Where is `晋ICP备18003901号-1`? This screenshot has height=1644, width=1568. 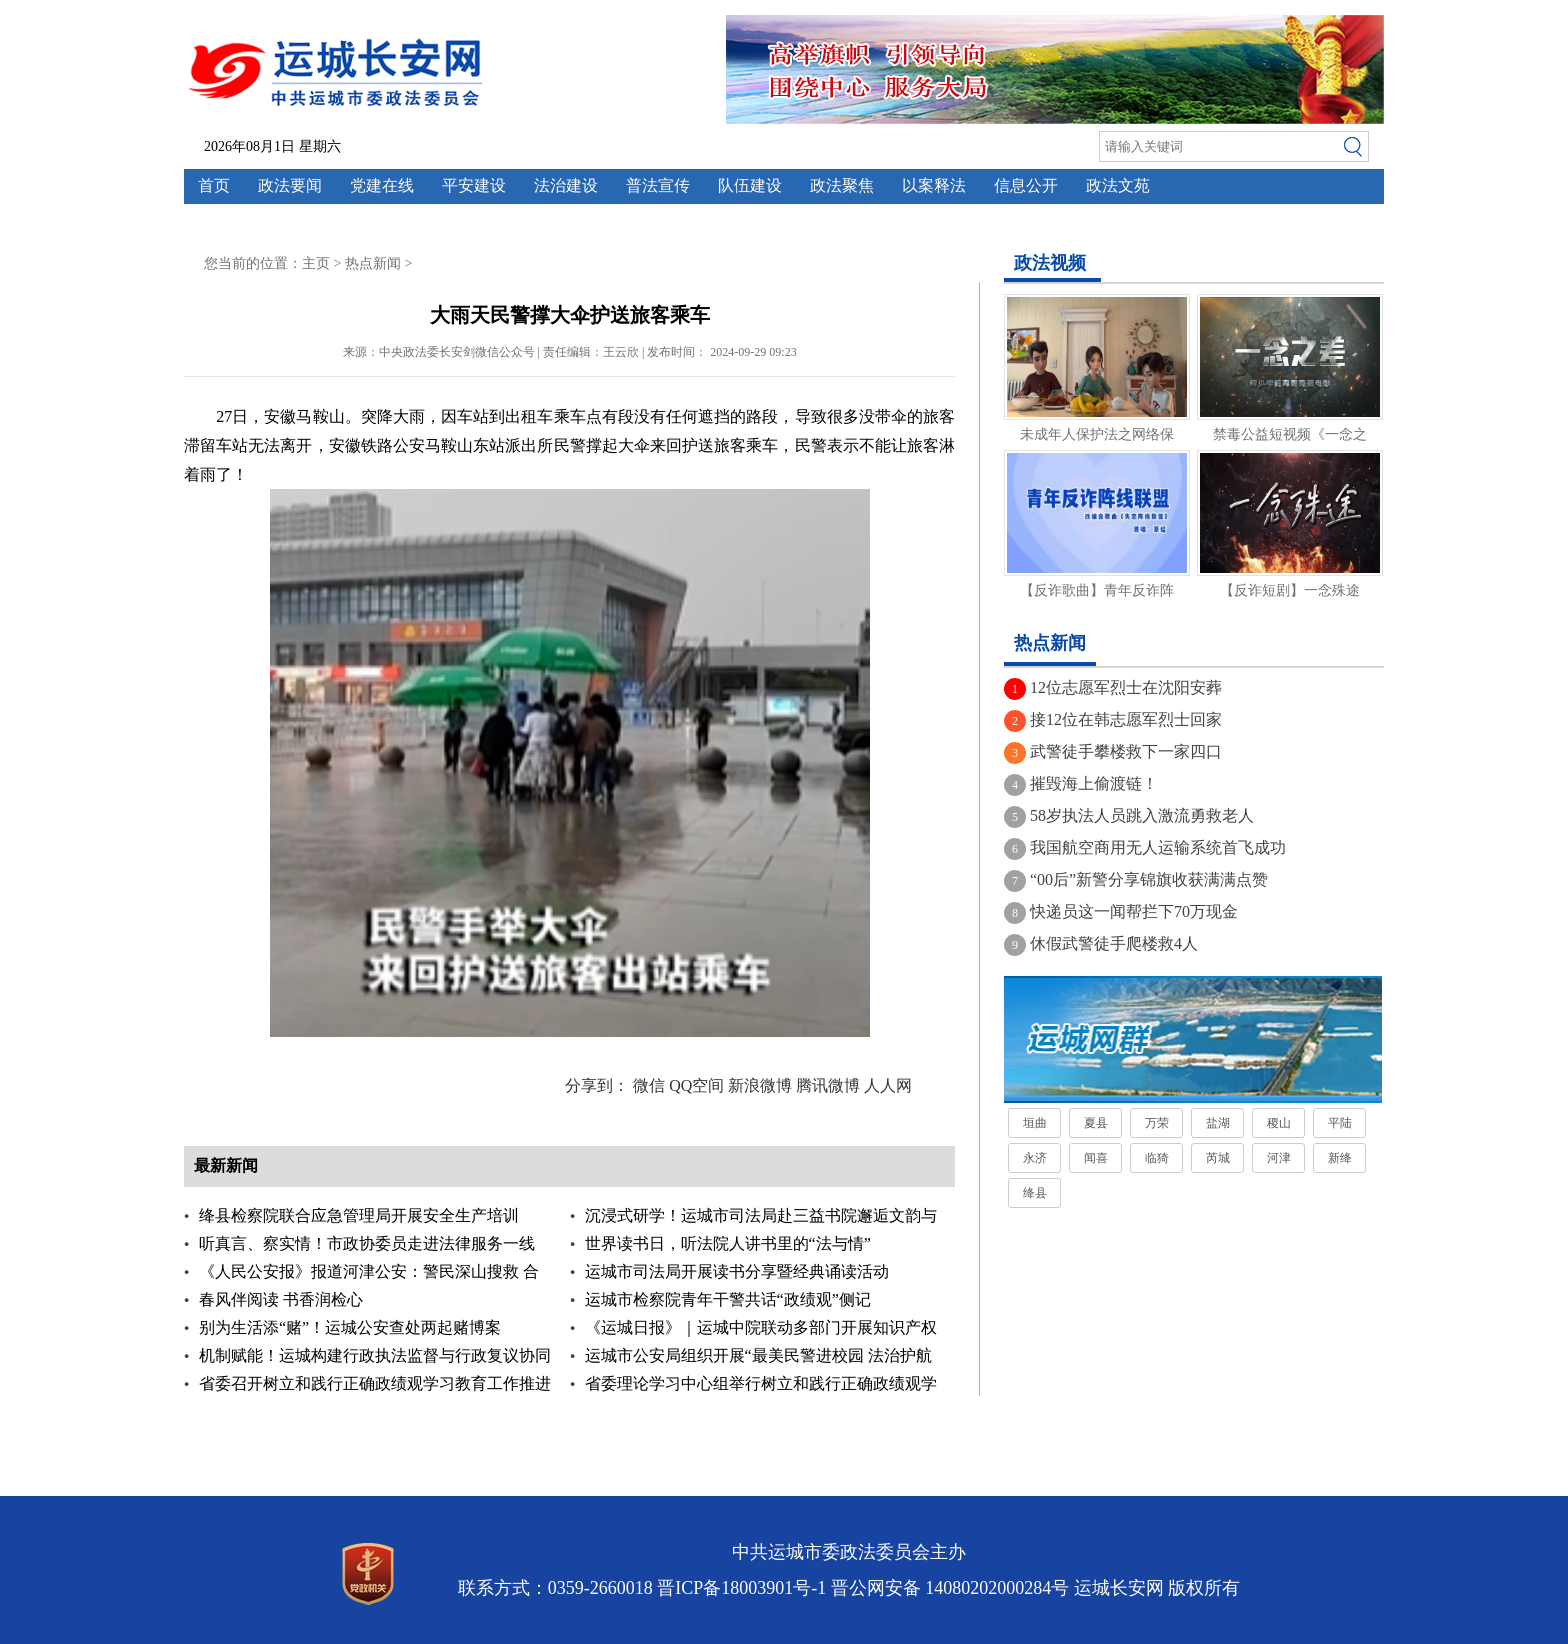 晋ICP备18003901号-1 is located at coordinates (741, 1588).